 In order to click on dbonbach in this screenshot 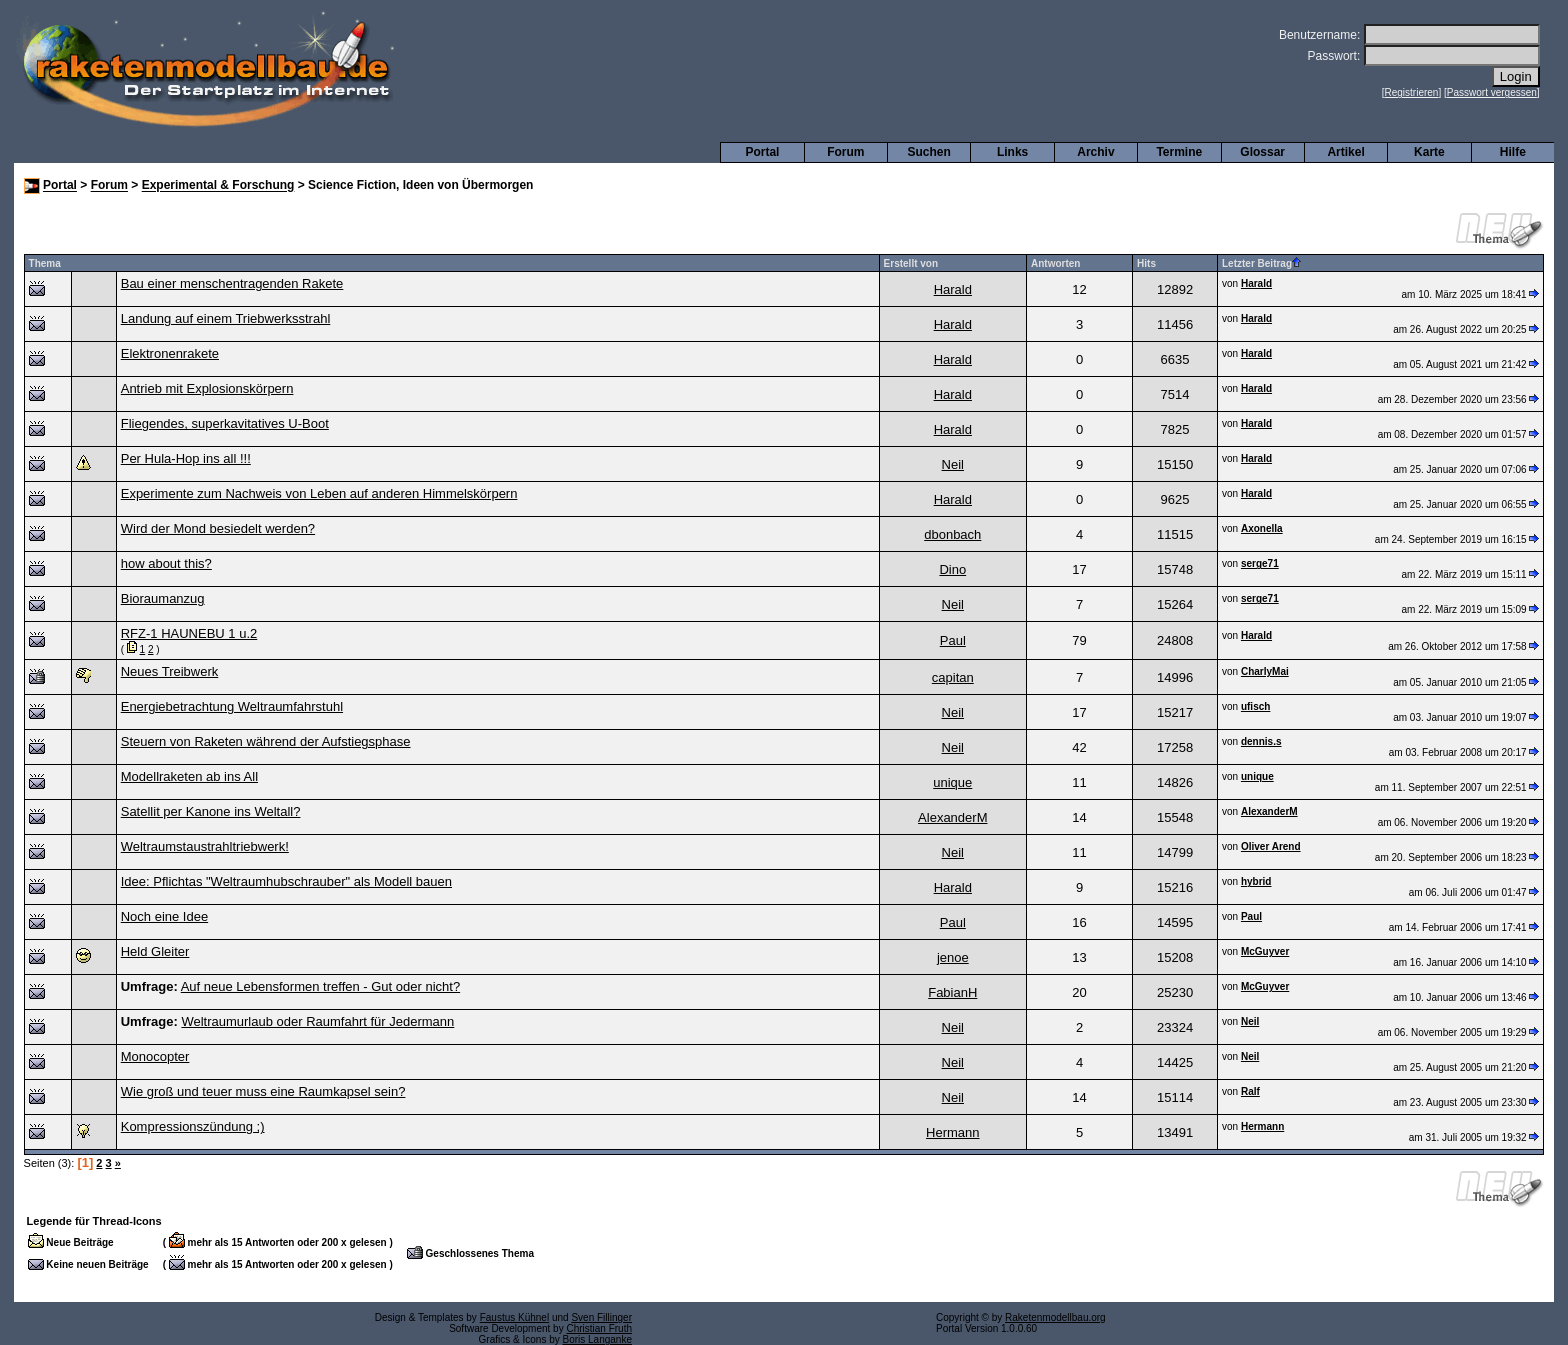, I will do `click(952, 534)`.